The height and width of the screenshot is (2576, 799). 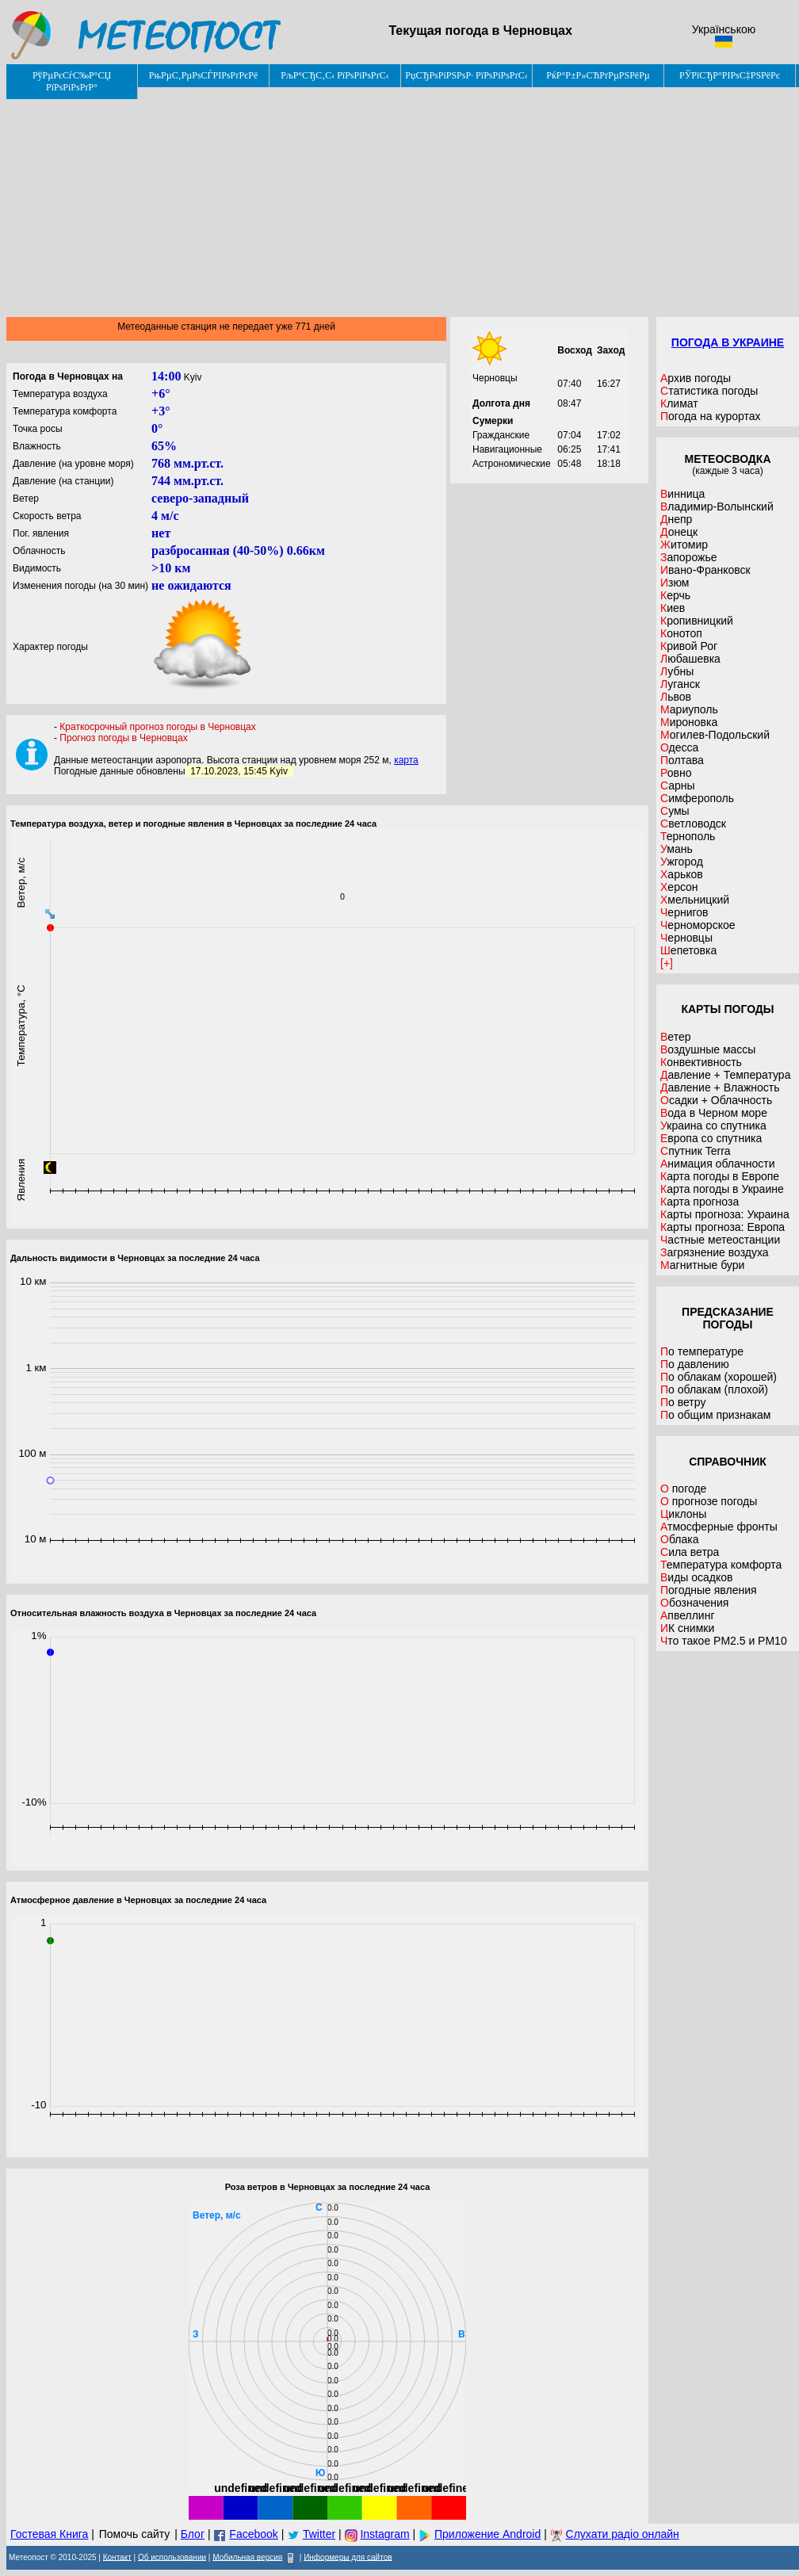 I want to click on По температуре, so click(x=702, y=1351).